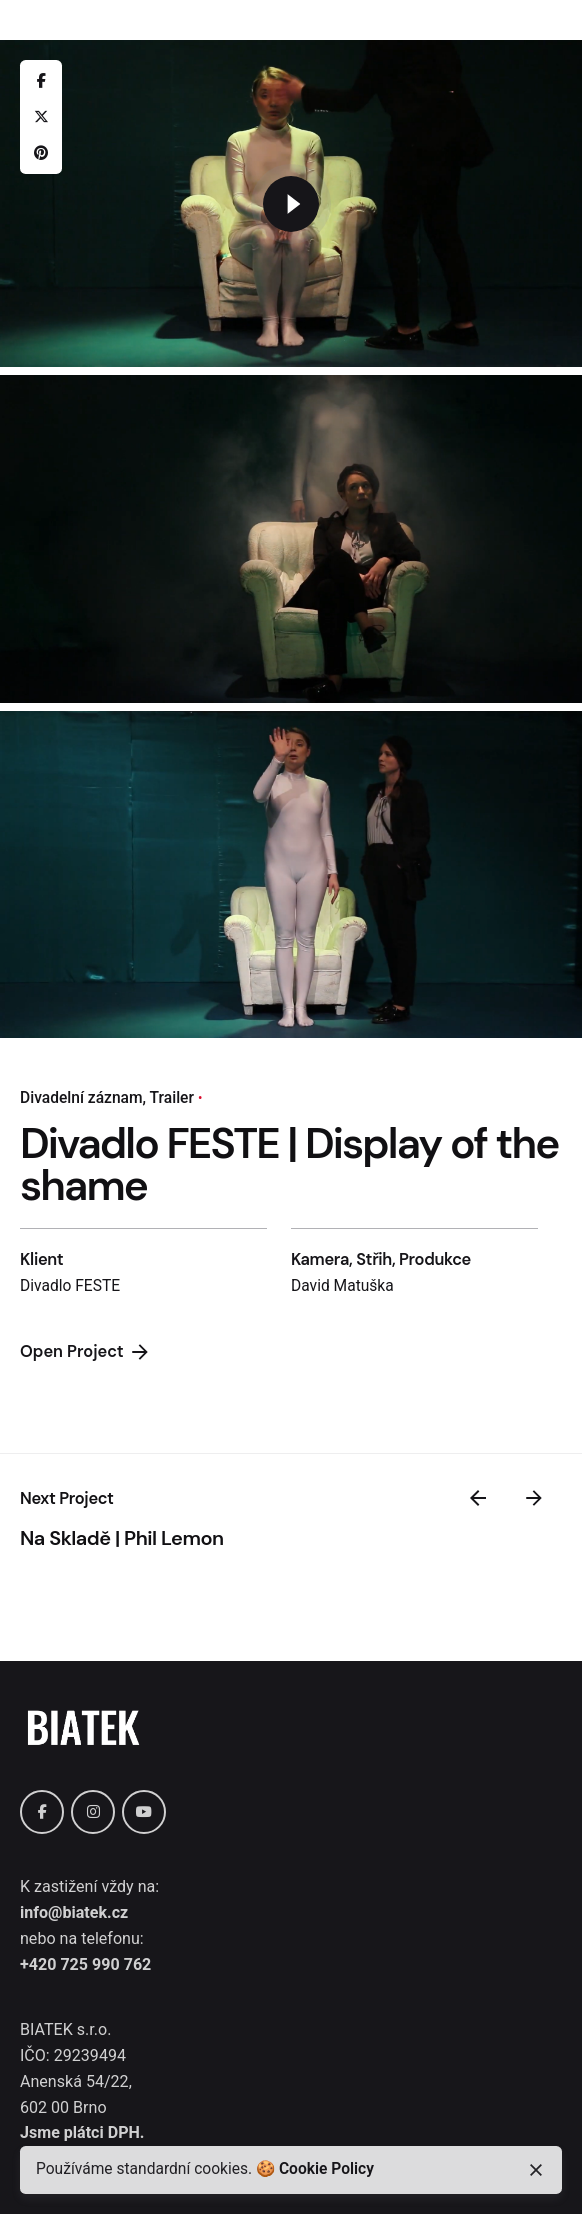  Describe the element at coordinates (86, 1352) in the screenshot. I see `Open Project` at that location.